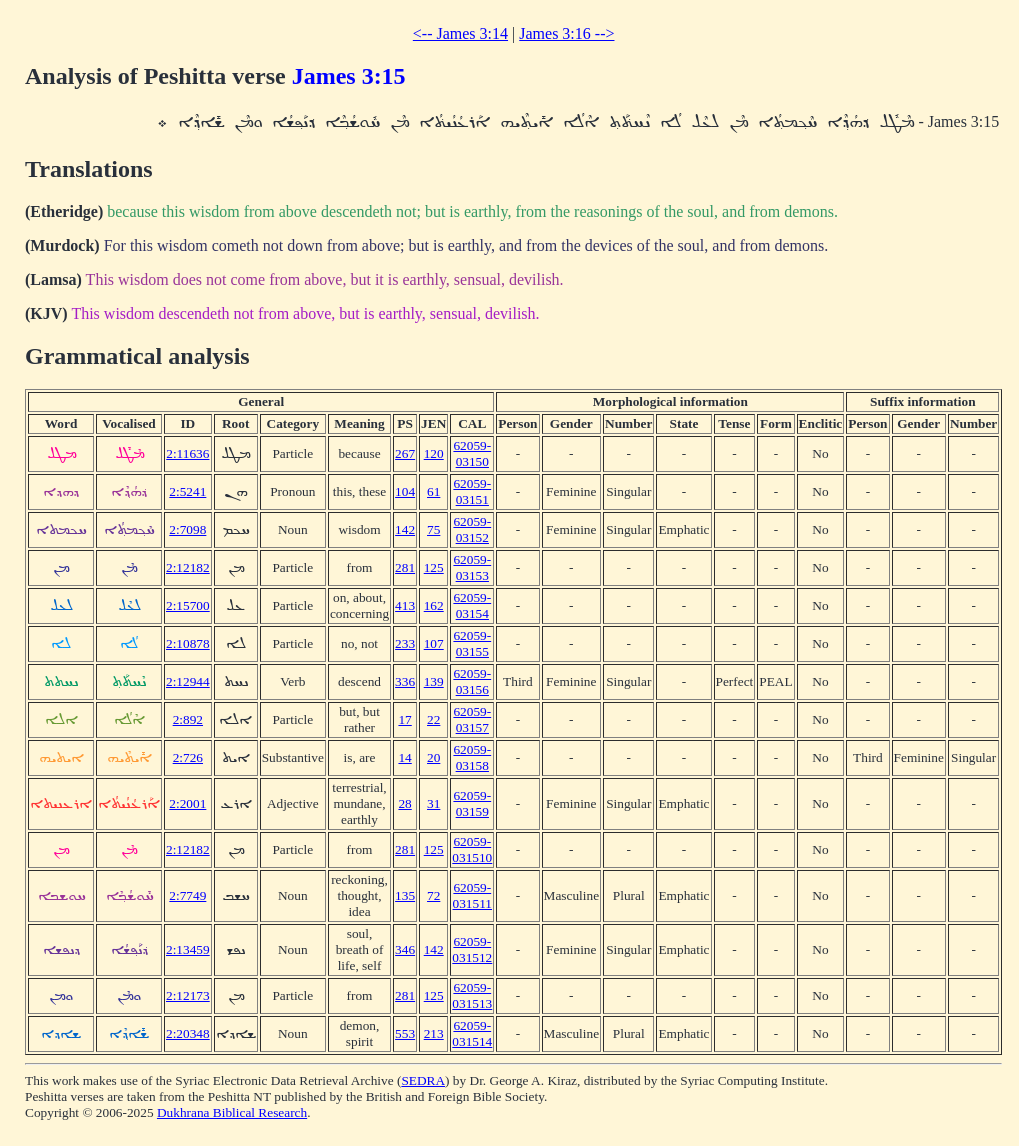  Describe the element at coordinates (188, 605) in the screenshot. I see `2:15700` at that location.